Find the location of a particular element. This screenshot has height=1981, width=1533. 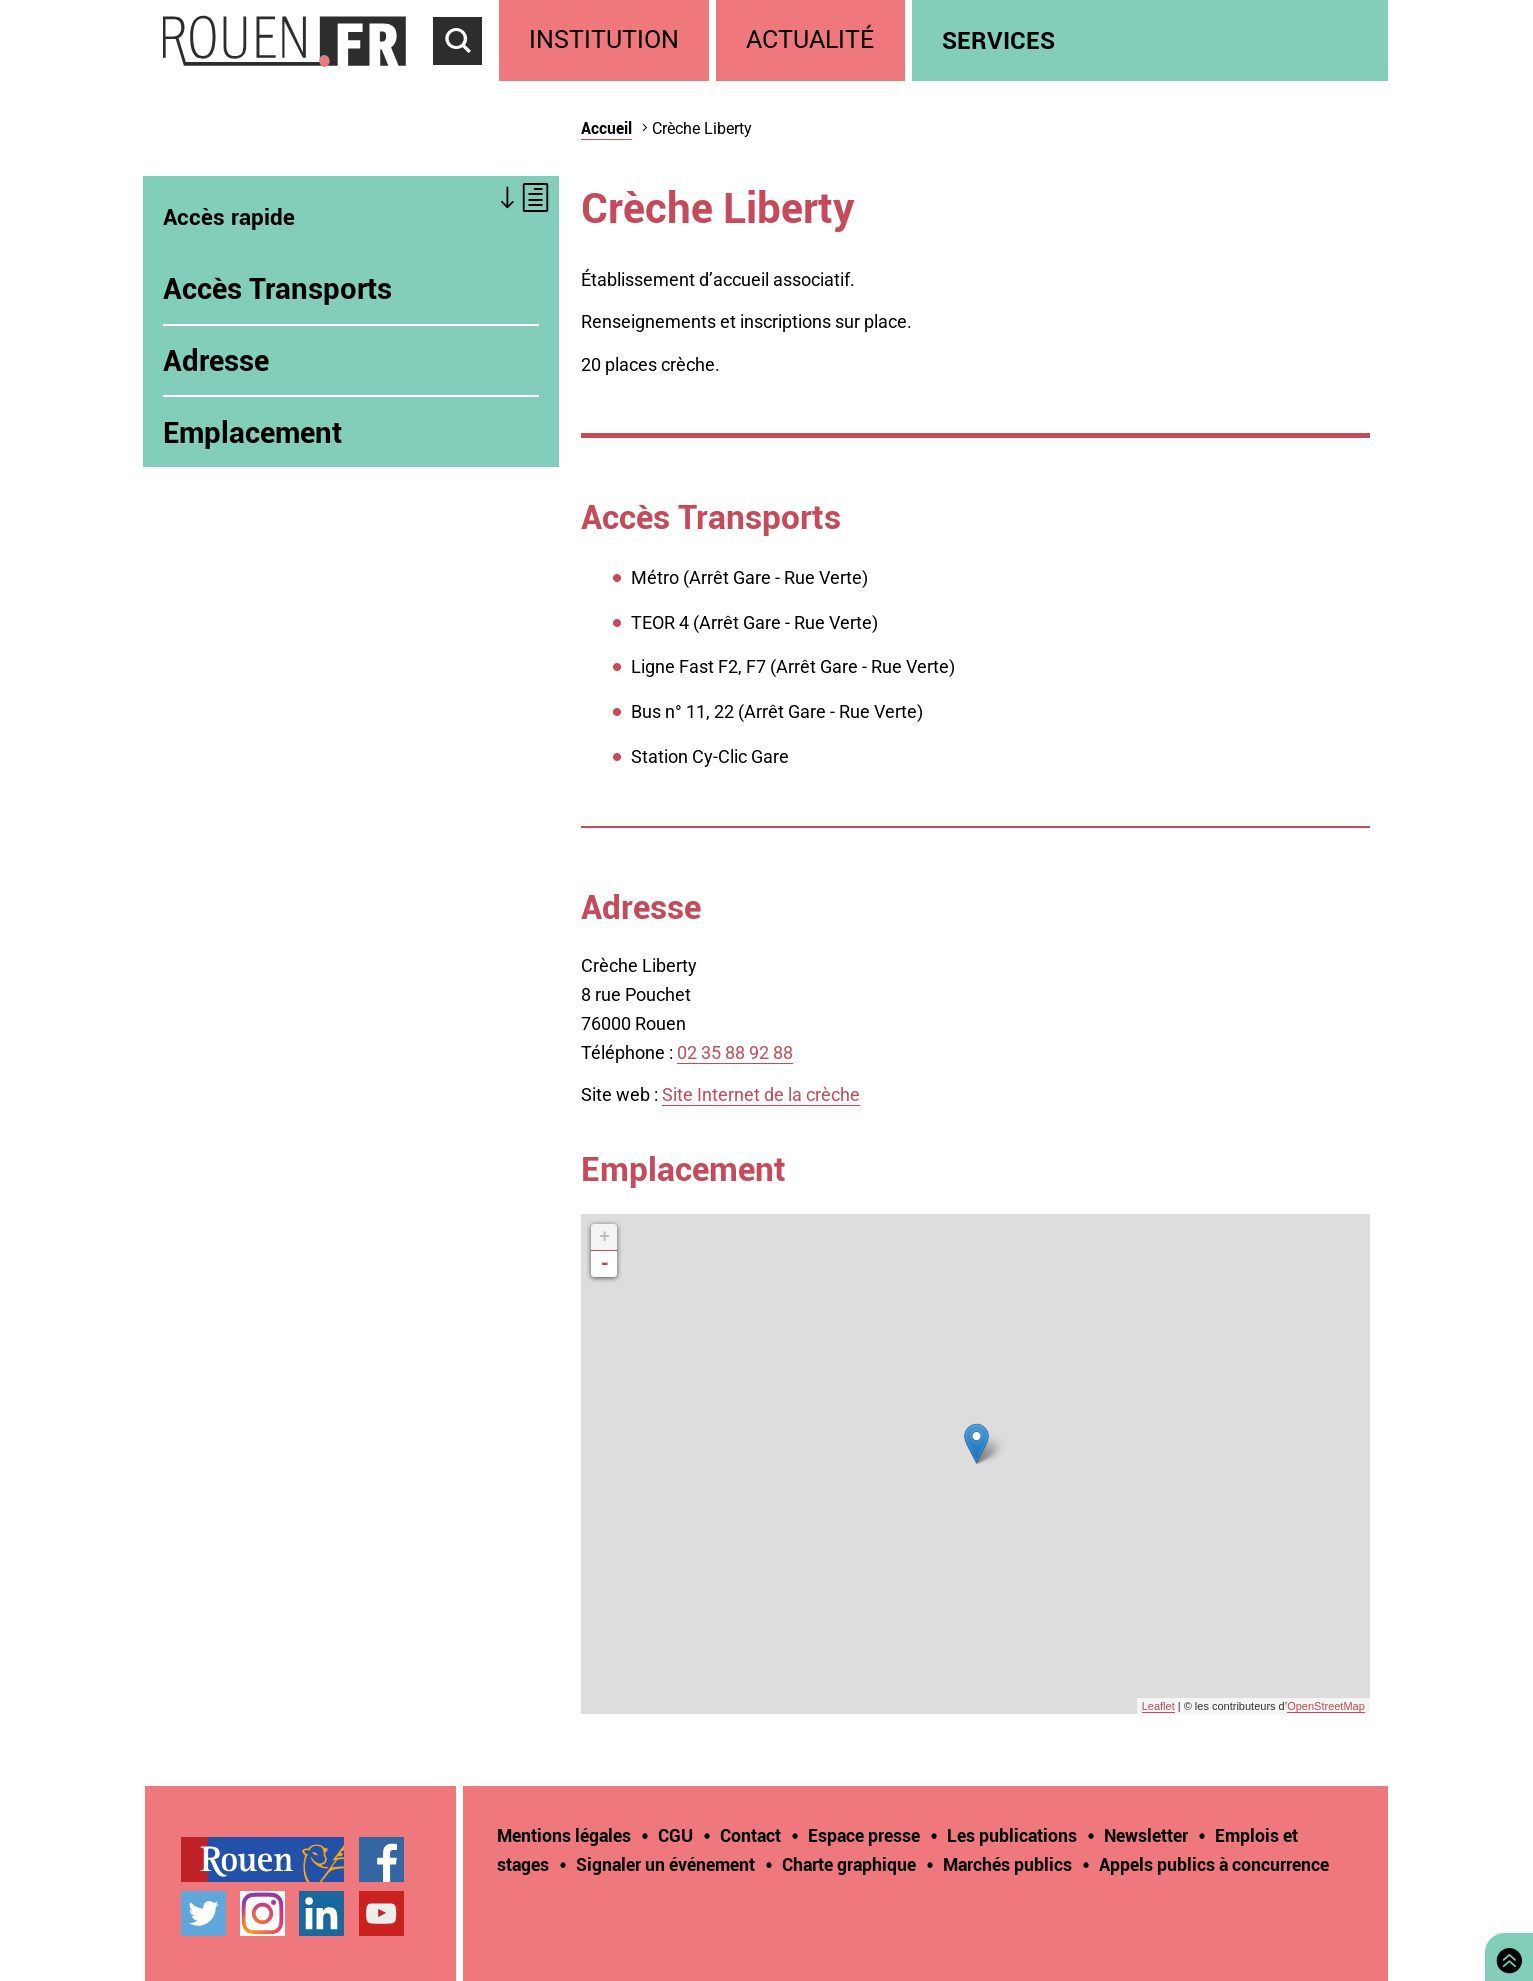

Adresse is located at coordinates (216, 360).